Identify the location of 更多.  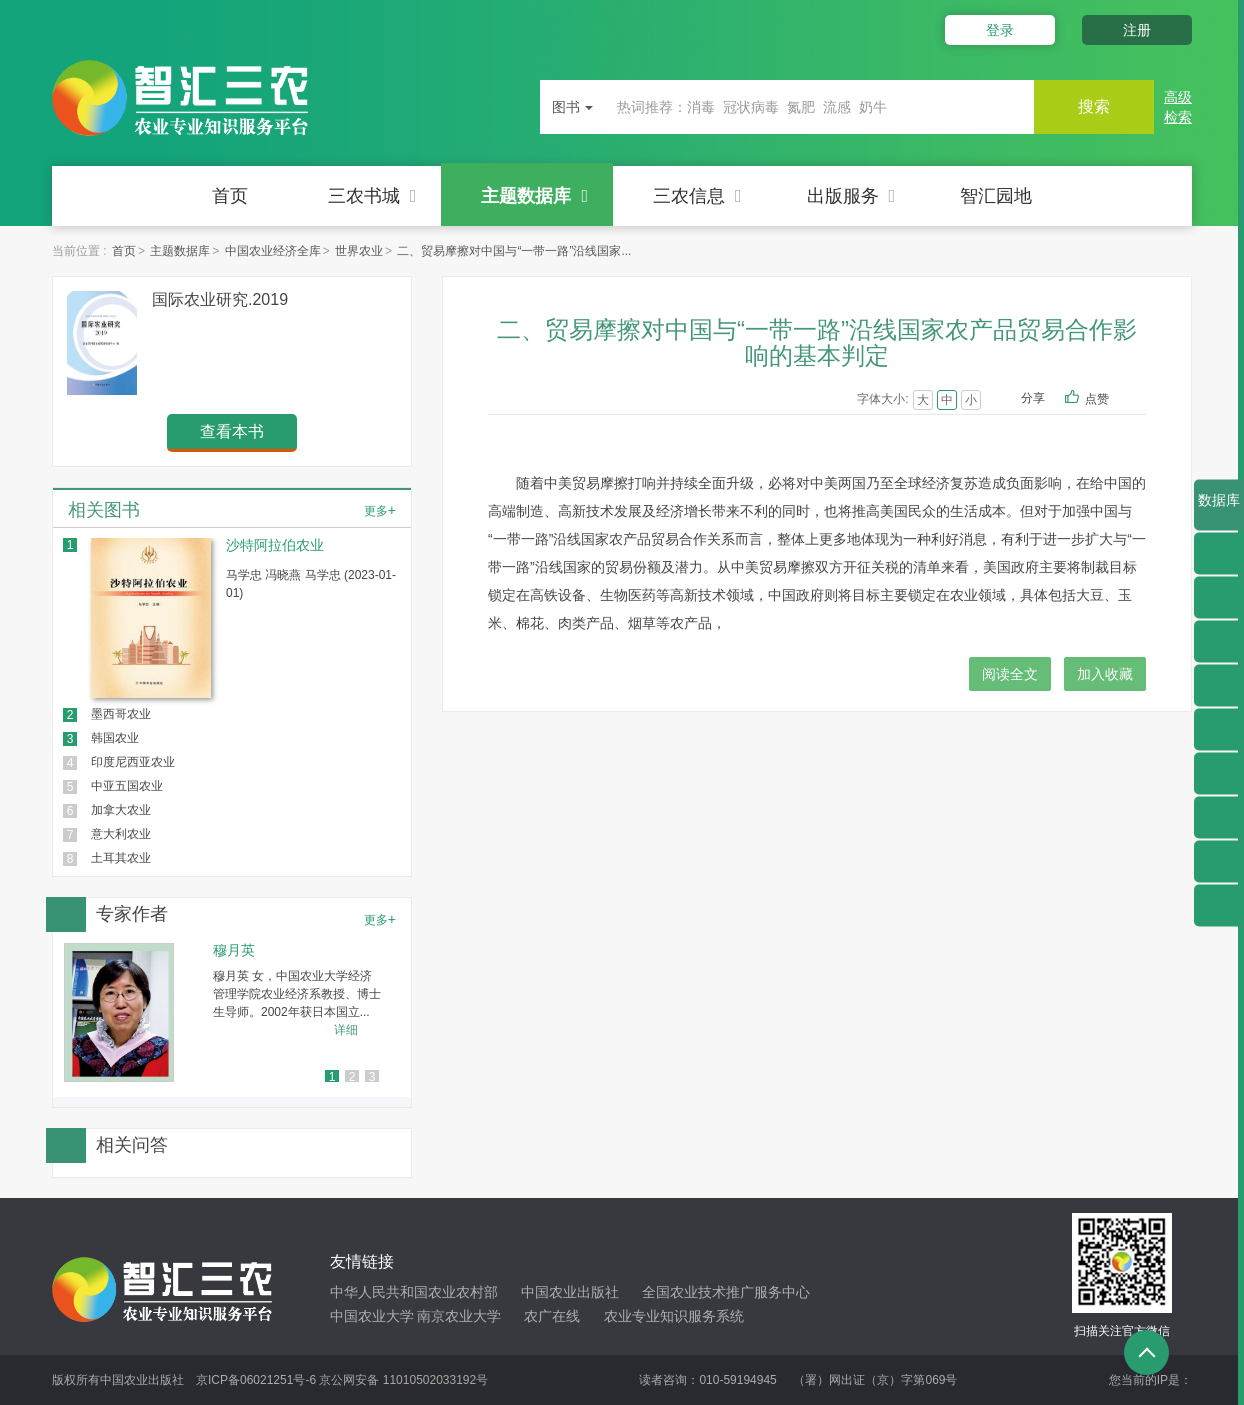
(380, 510).